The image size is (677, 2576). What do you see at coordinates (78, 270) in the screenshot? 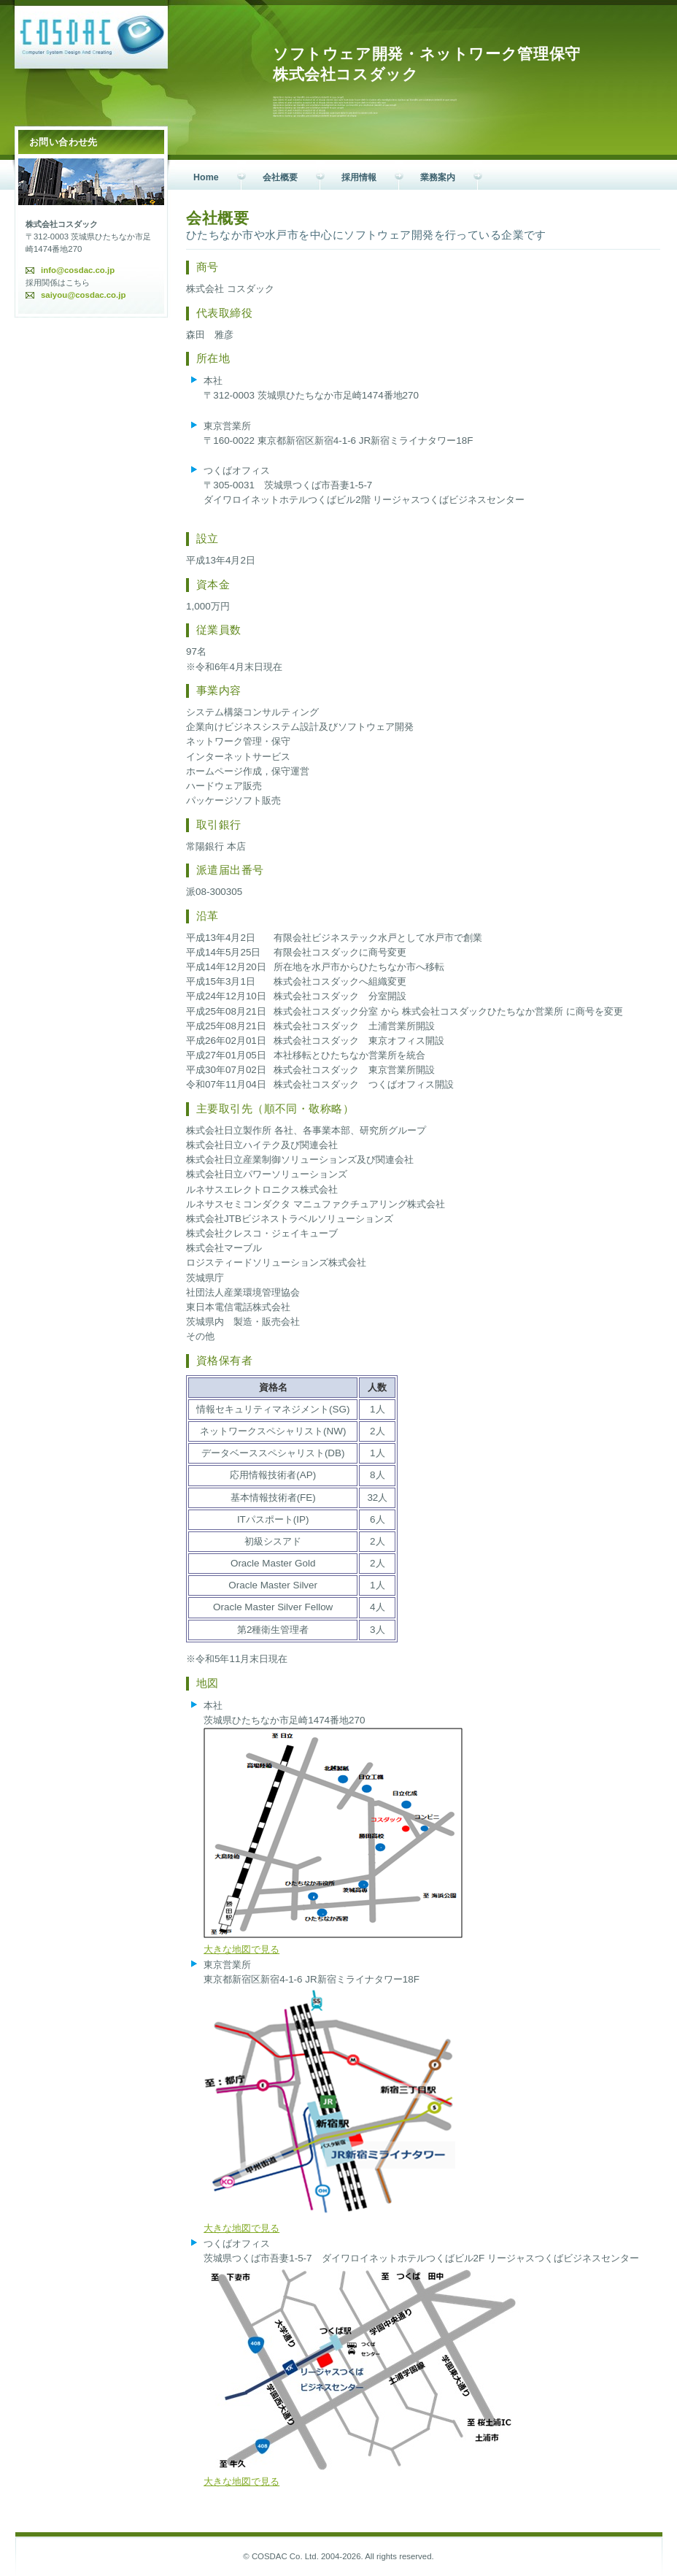
I see `info@cosdac.co.jp` at bounding box center [78, 270].